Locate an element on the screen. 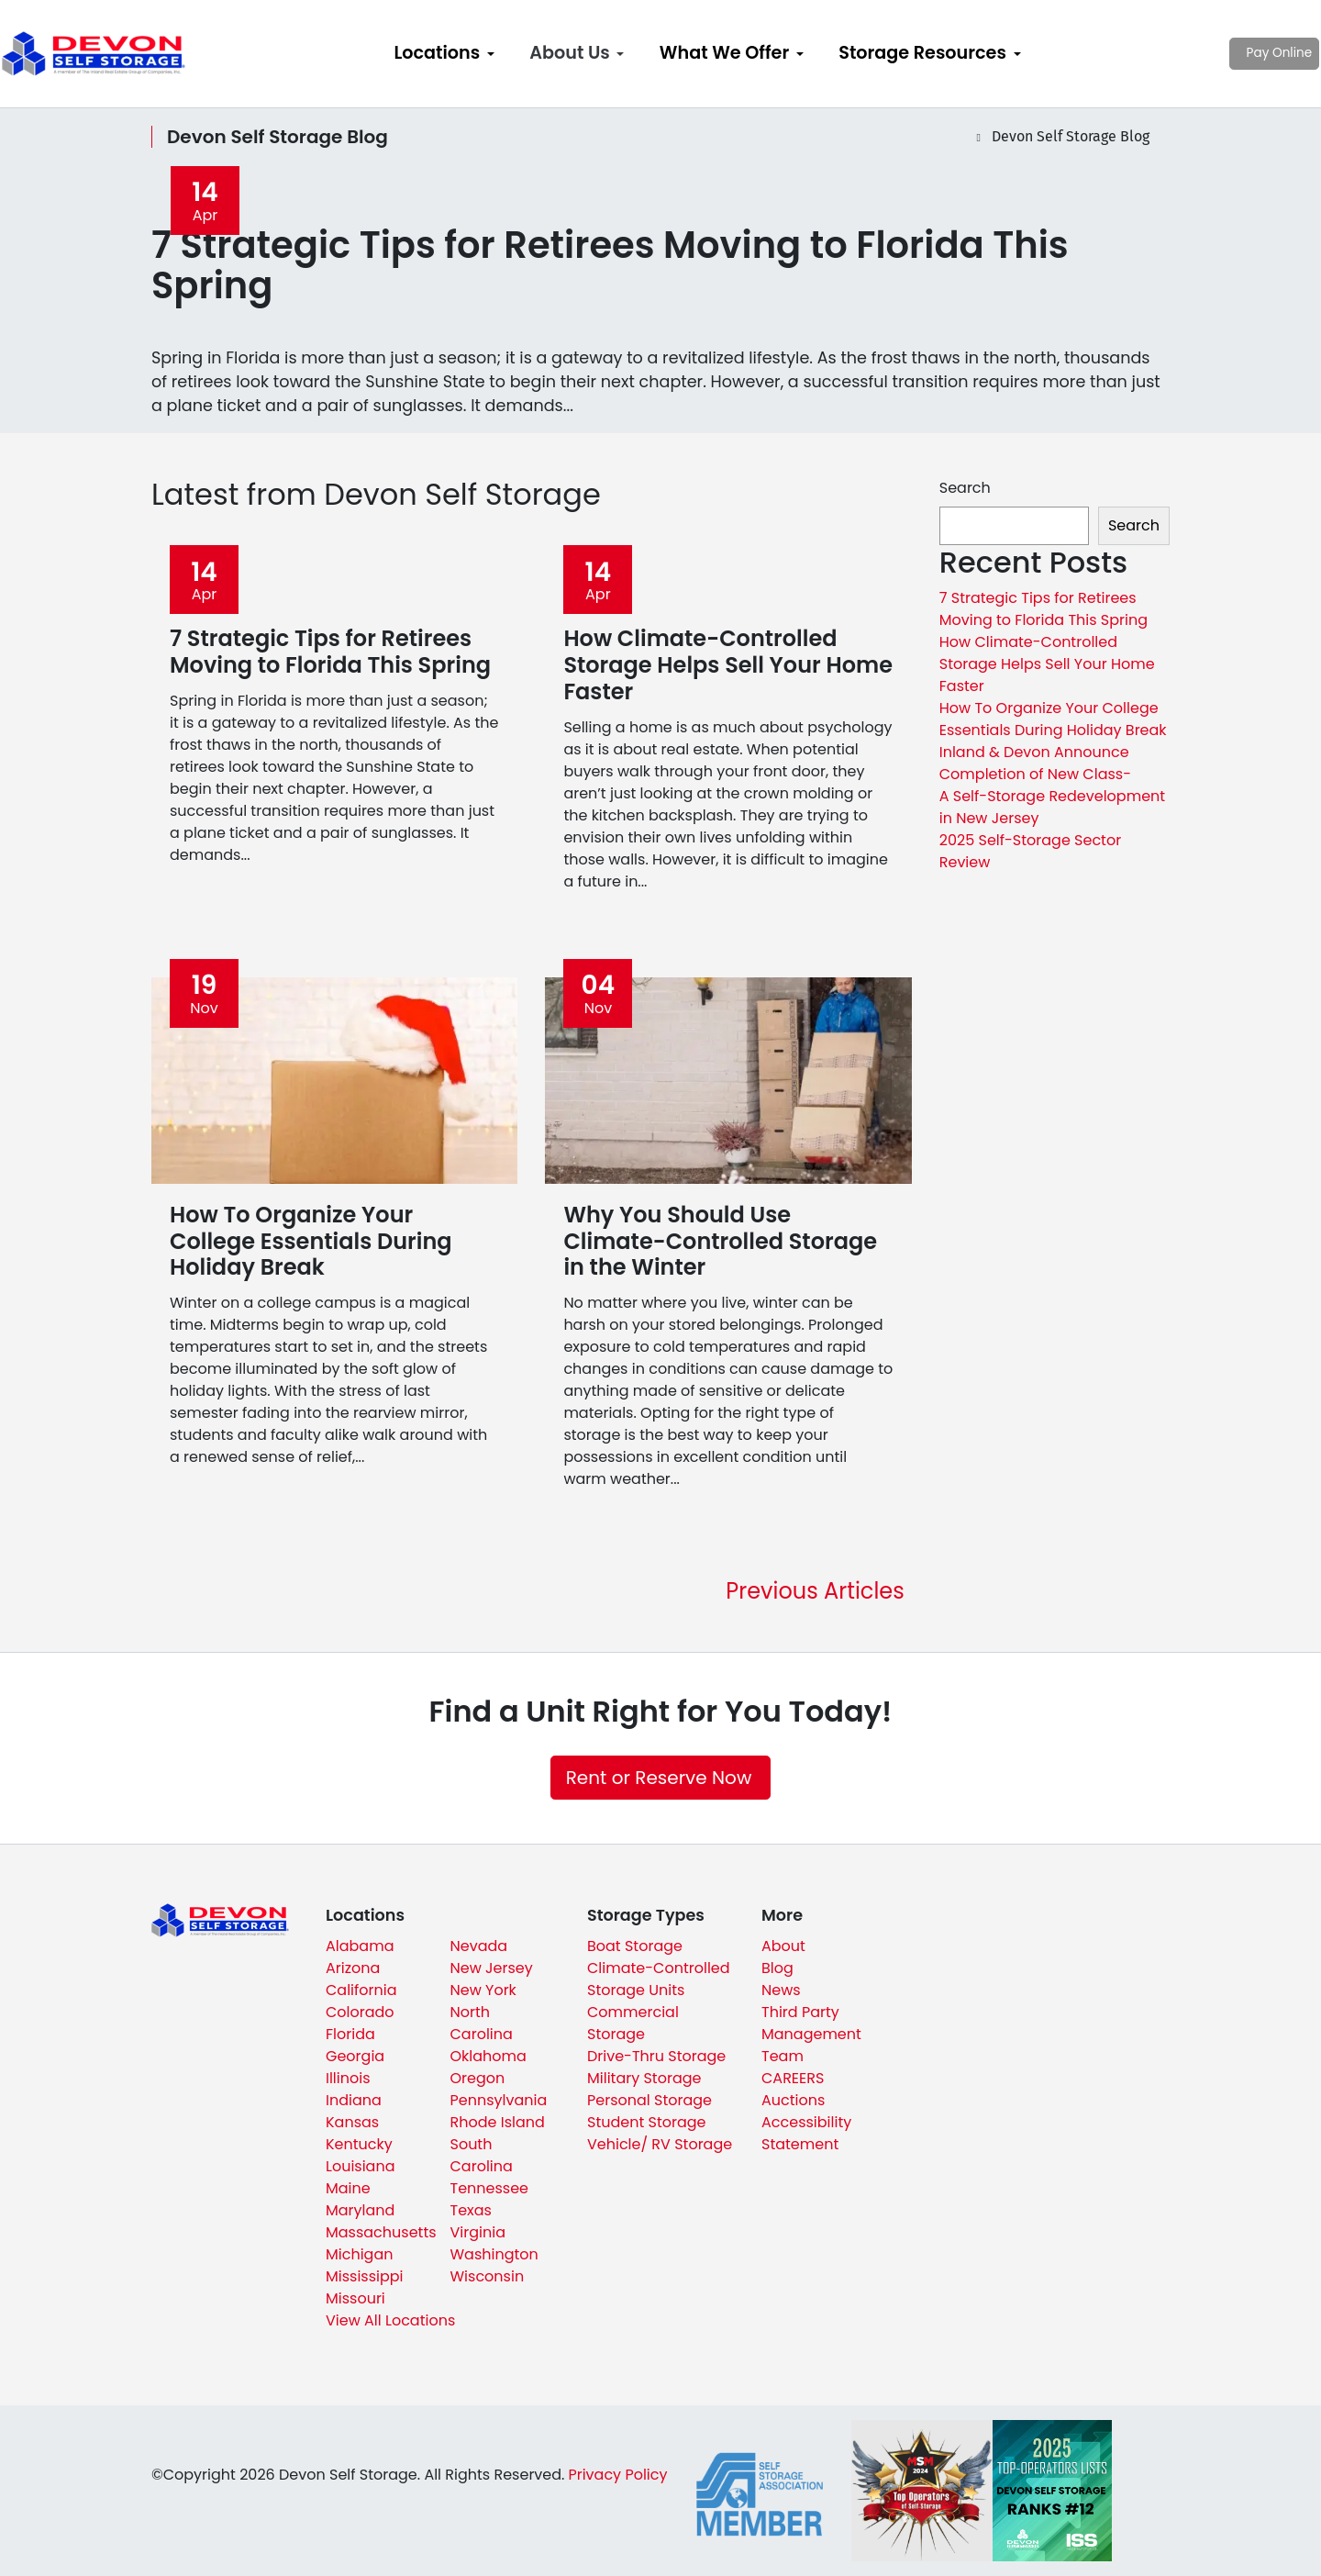 The width and height of the screenshot is (1321, 2576). Alabama is located at coordinates (360, 1946).